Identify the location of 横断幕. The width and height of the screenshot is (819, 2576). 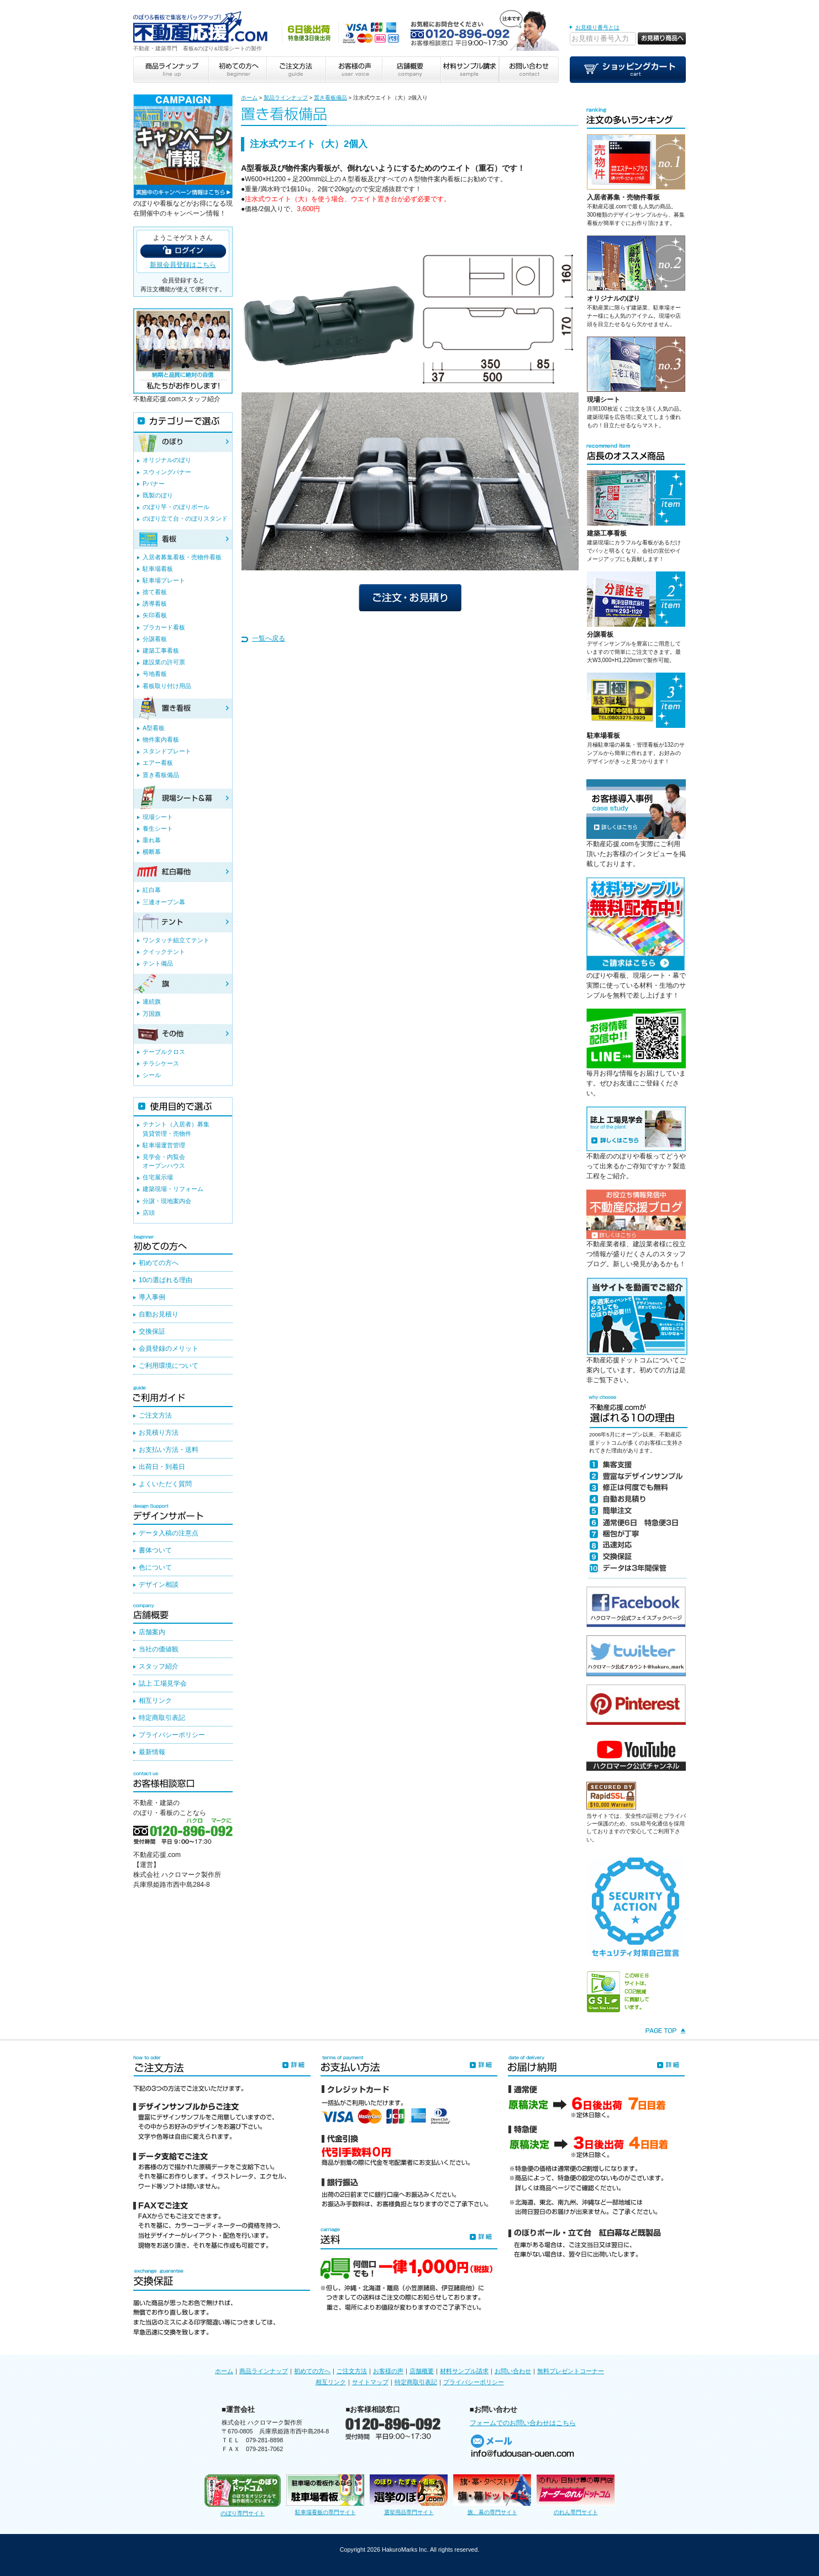
(152, 851).